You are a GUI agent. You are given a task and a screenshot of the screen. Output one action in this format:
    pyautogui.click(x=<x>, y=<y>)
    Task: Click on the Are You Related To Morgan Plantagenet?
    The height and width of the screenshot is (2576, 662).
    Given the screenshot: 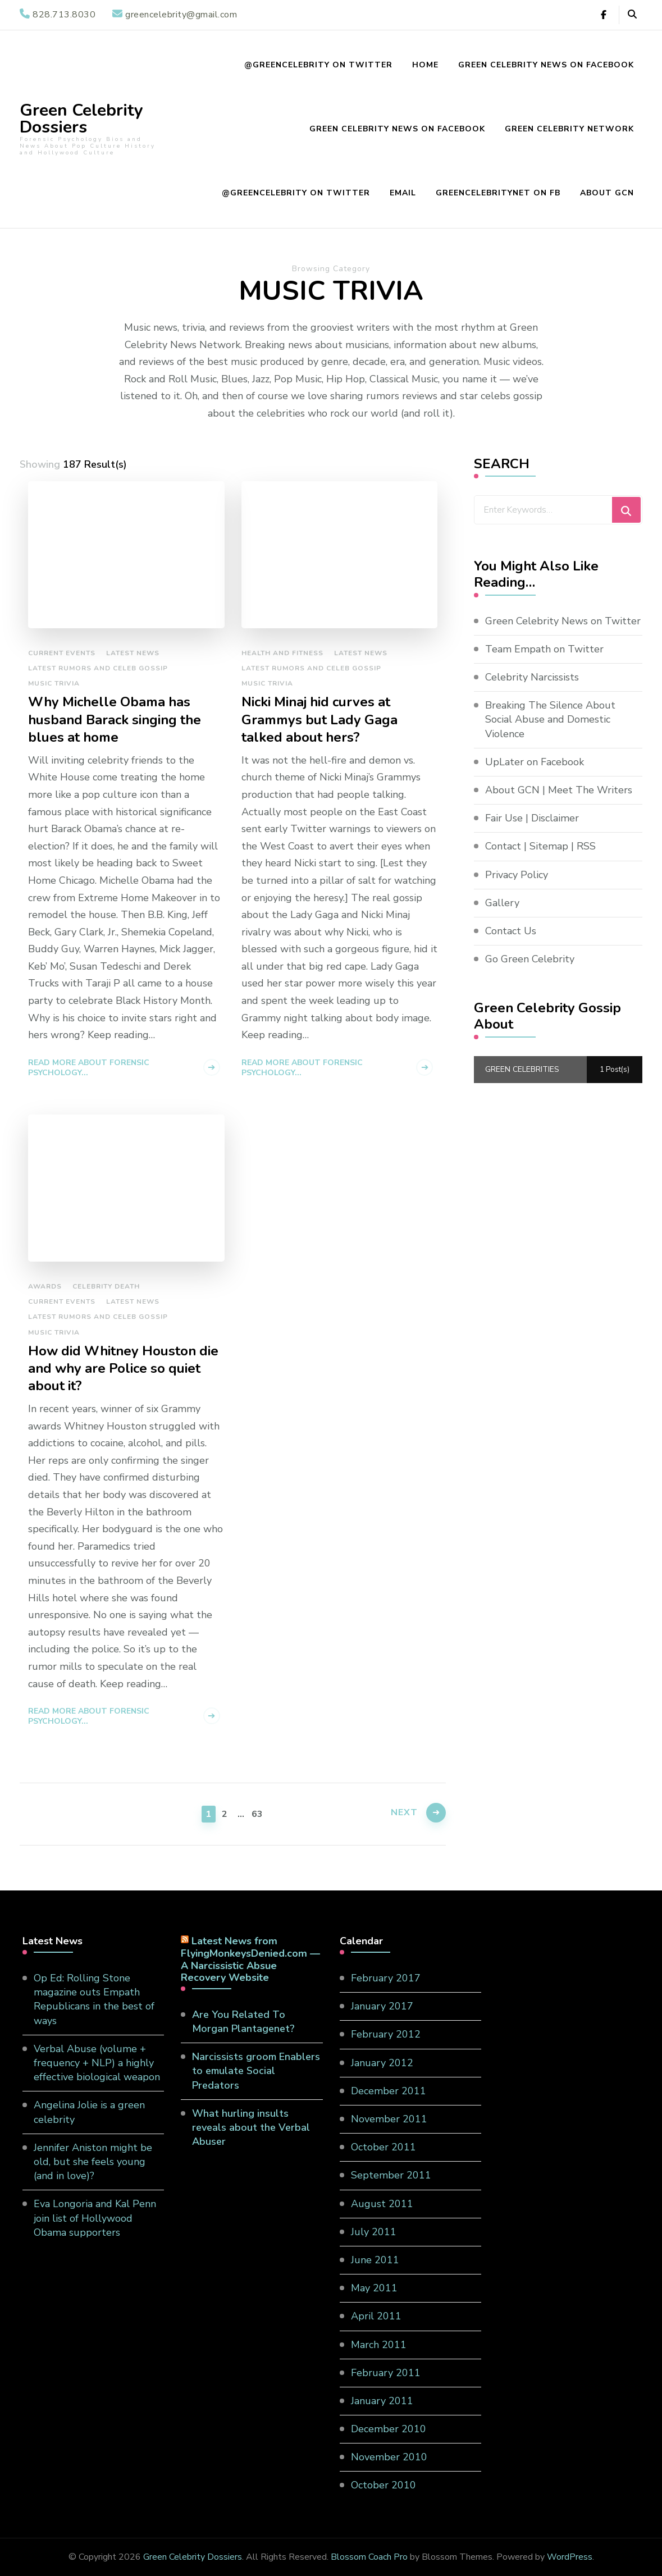 What is the action you would take?
    pyautogui.click(x=243, y=2021)
    